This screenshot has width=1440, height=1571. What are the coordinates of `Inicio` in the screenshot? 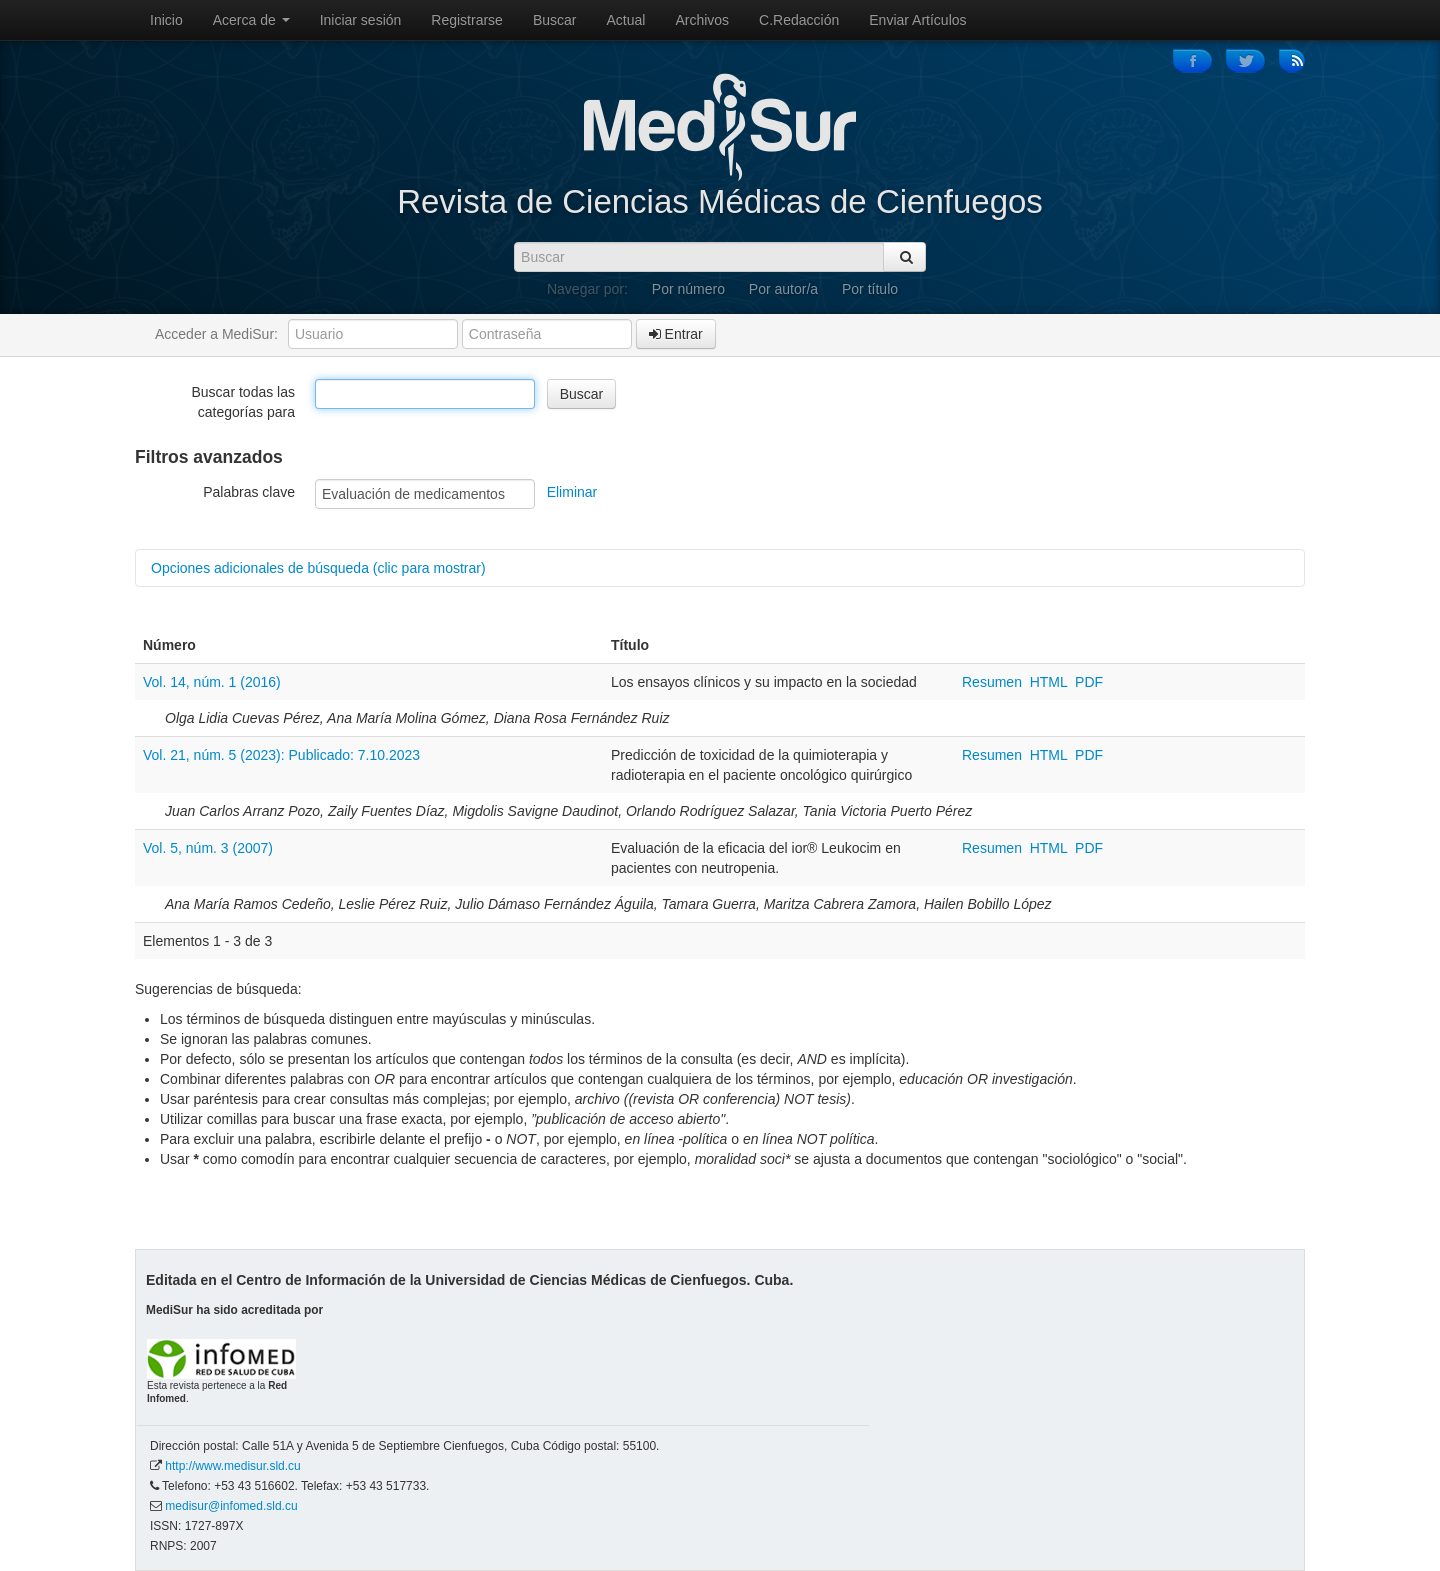 It's located at (166, 20).